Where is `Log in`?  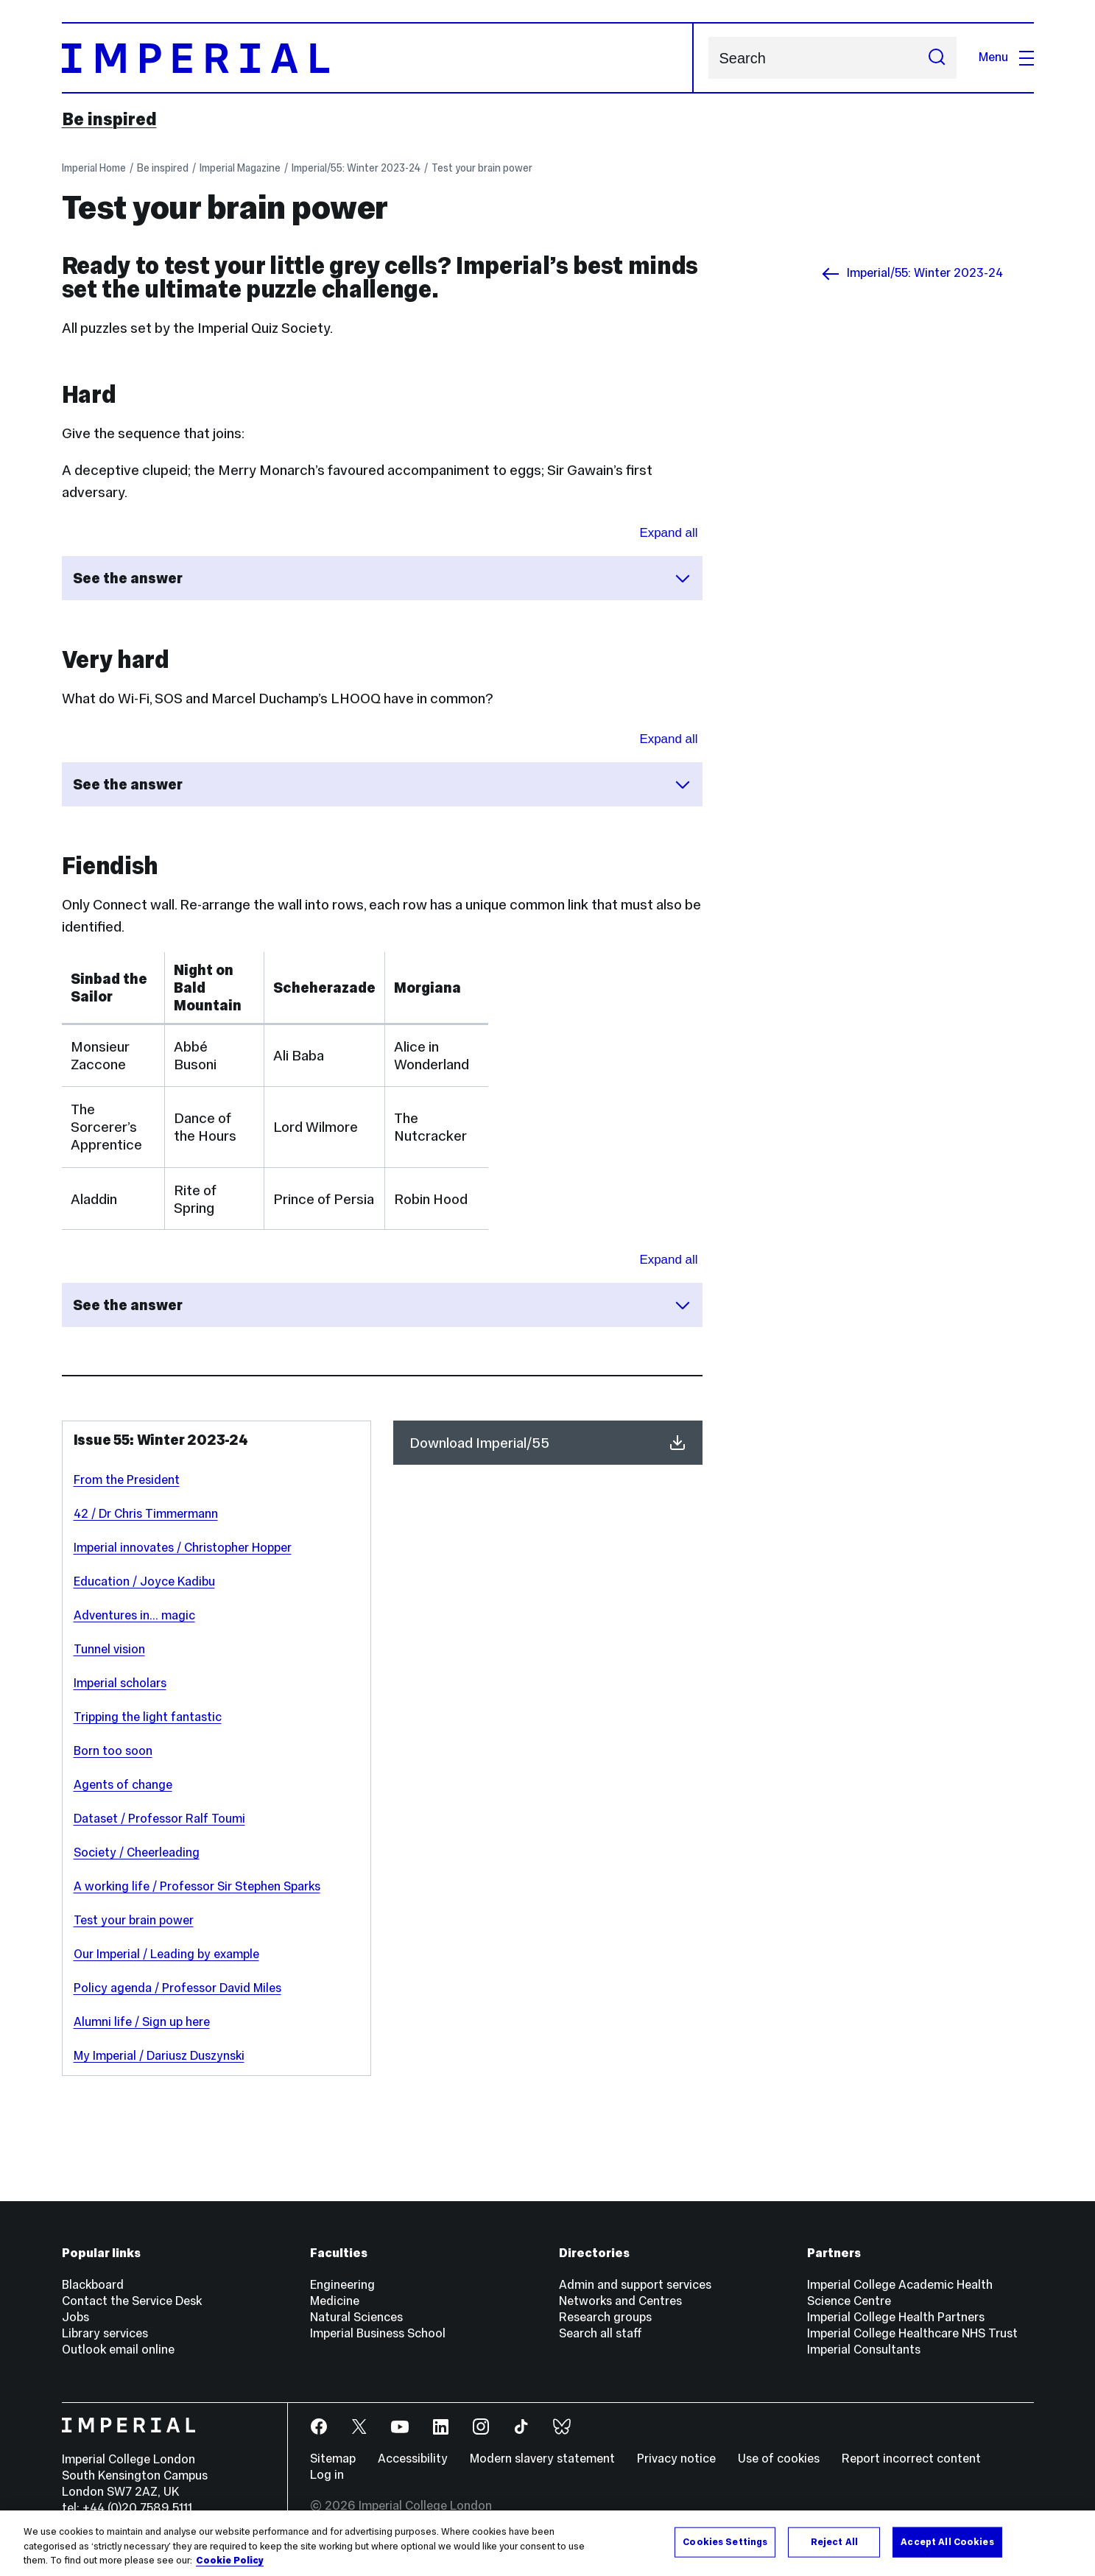 Log in is located at coordinates (327, 2474).